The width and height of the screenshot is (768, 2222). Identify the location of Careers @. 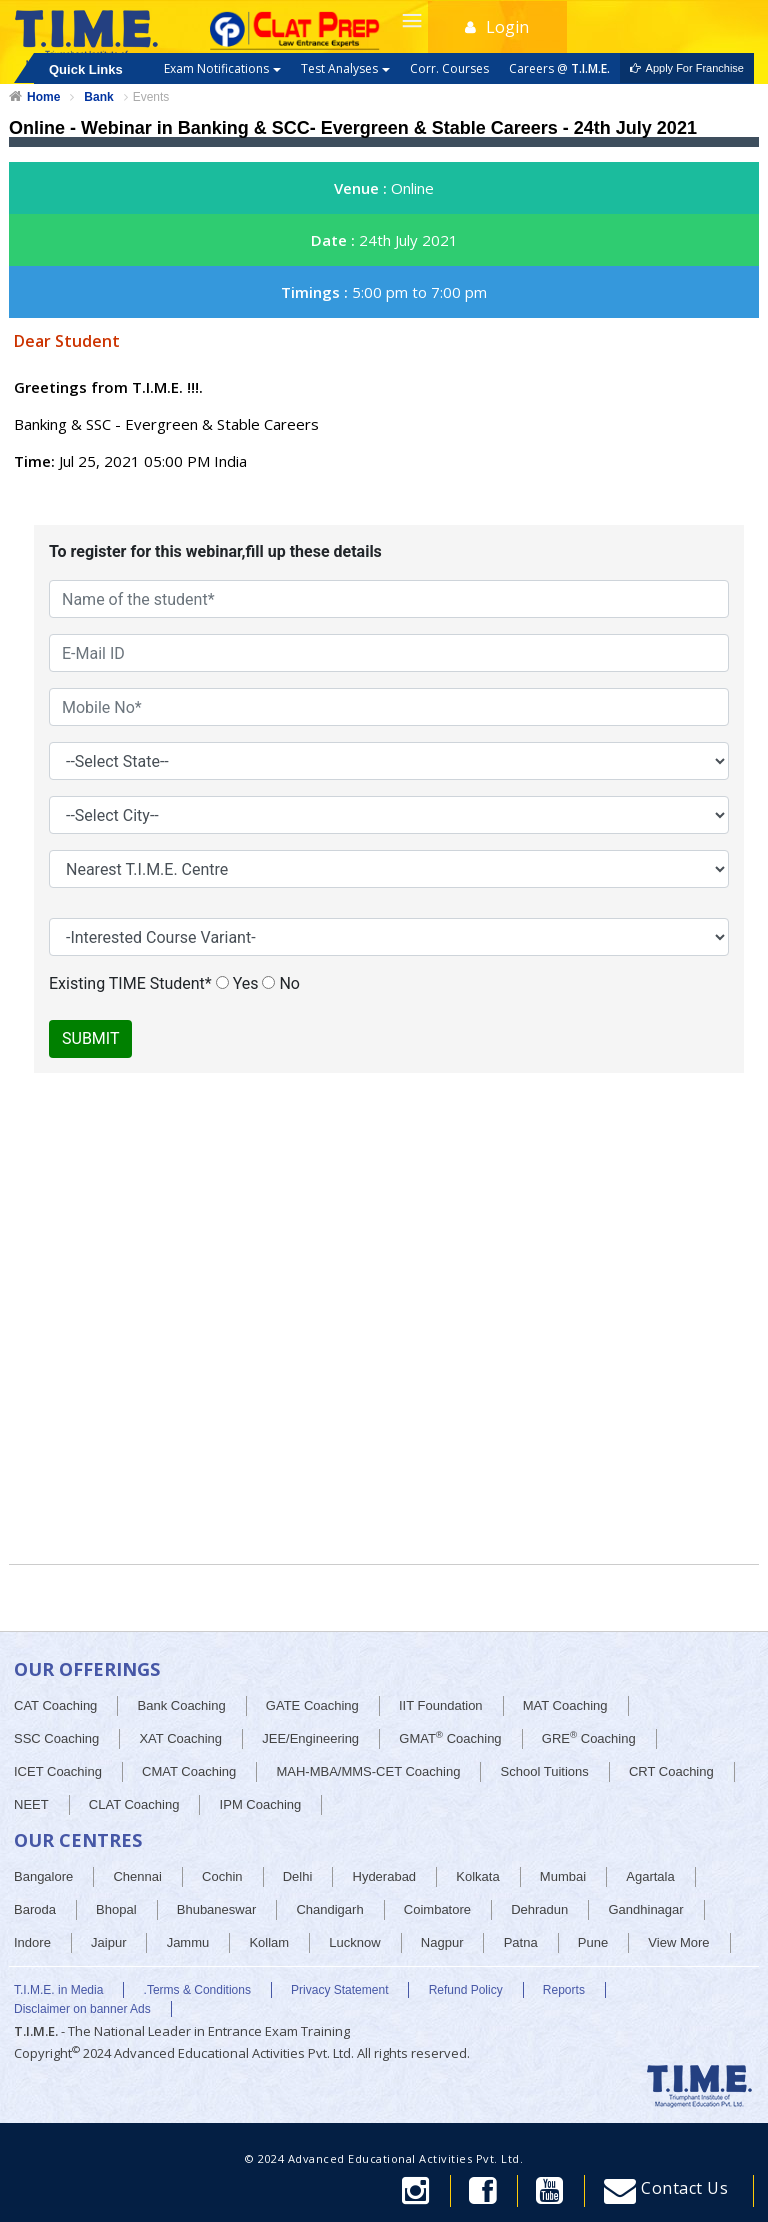
(559, 68).